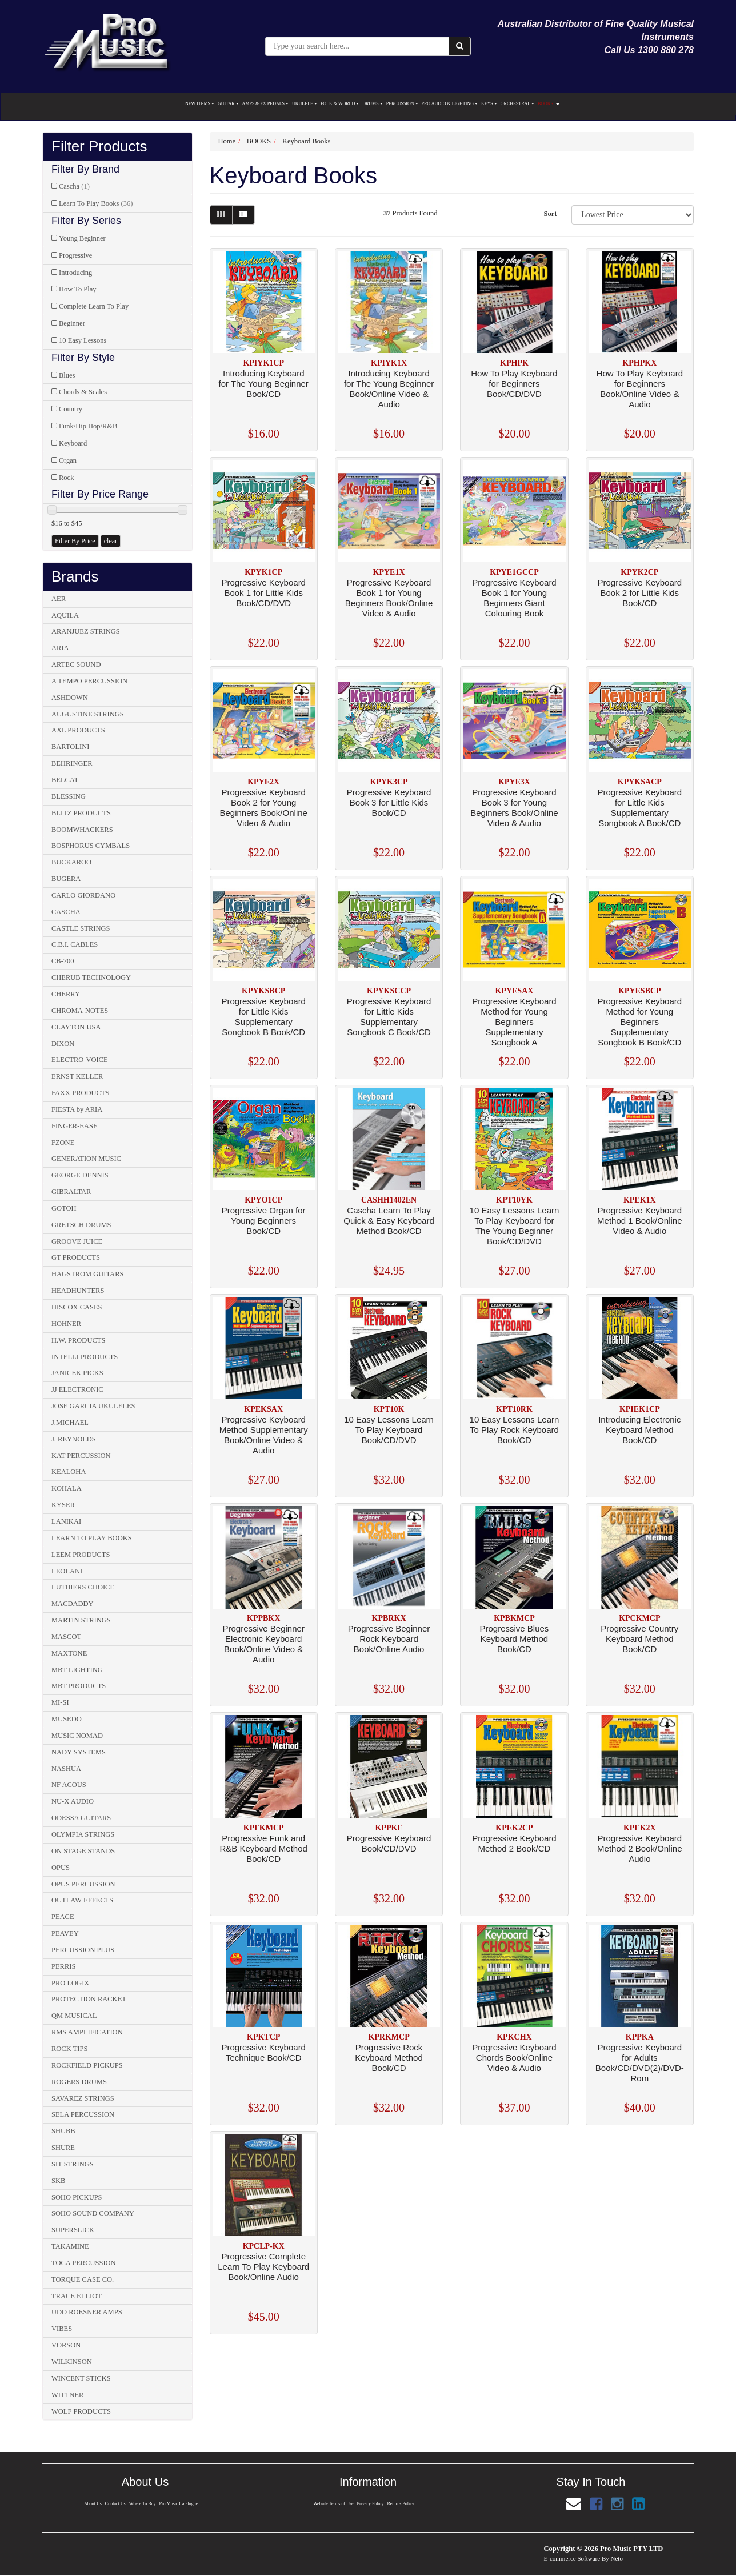  What do you see at coordinates (75, 1257) in the screenshot?
I see `GT PRODUCTS` at bounding box center [75, 1257].